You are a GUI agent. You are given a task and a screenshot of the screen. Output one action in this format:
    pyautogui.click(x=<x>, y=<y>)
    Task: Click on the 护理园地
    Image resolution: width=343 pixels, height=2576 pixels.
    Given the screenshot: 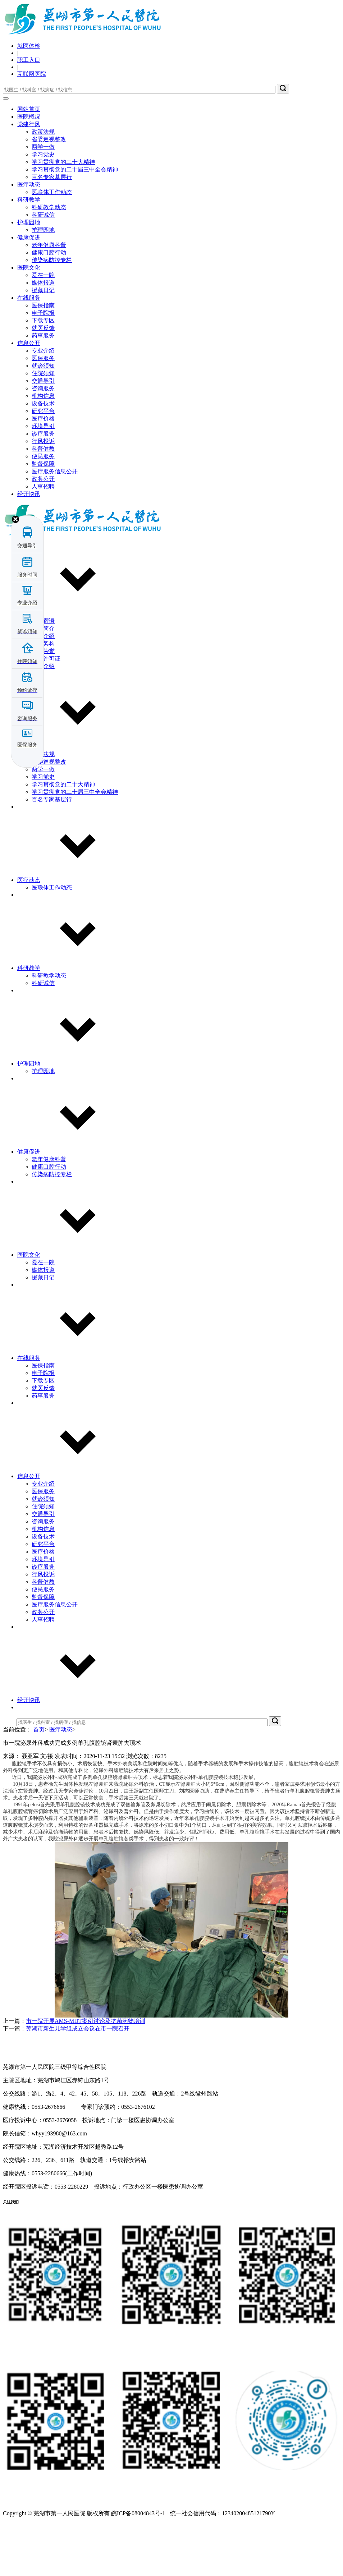 What is the action you would take?
    pyautogui.click(x=28, y=275)
    